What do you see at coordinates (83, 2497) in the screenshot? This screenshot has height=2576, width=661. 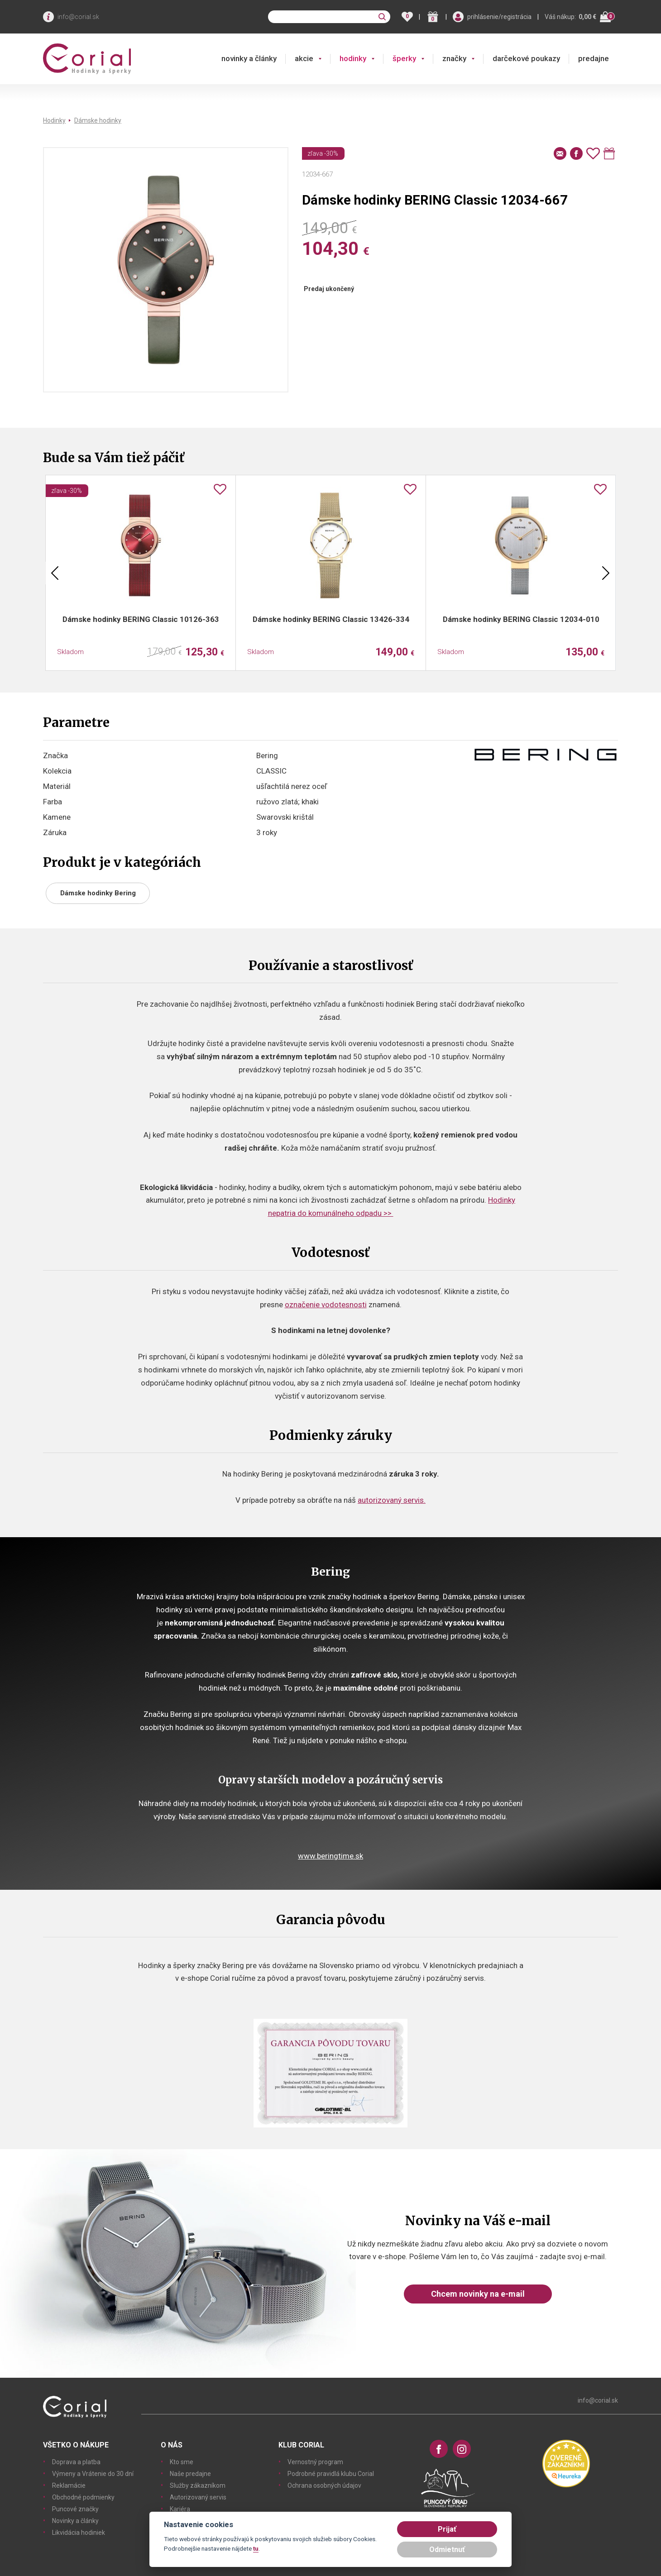 I see `Obchodné podmienky` at bounding box center [83, 2497].